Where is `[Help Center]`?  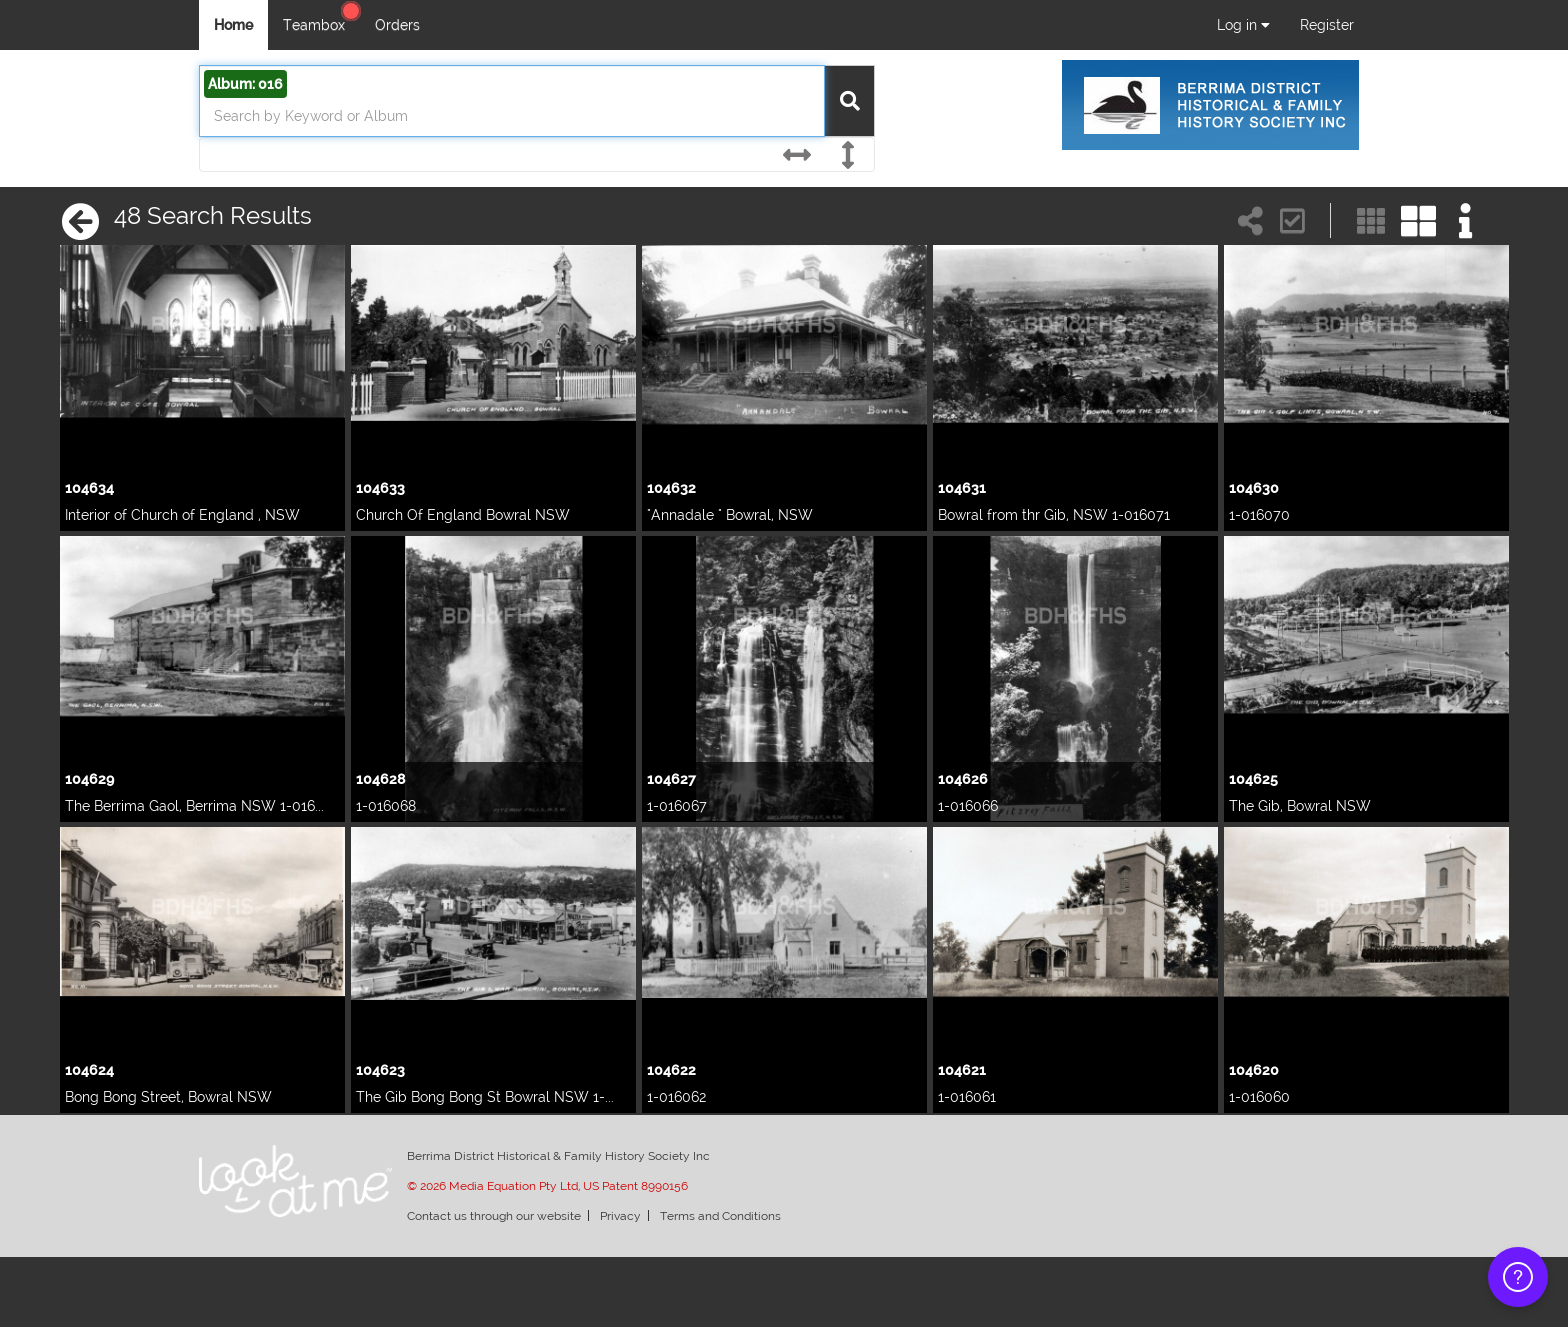
[Help Center] is located at coordinates (351, 11).